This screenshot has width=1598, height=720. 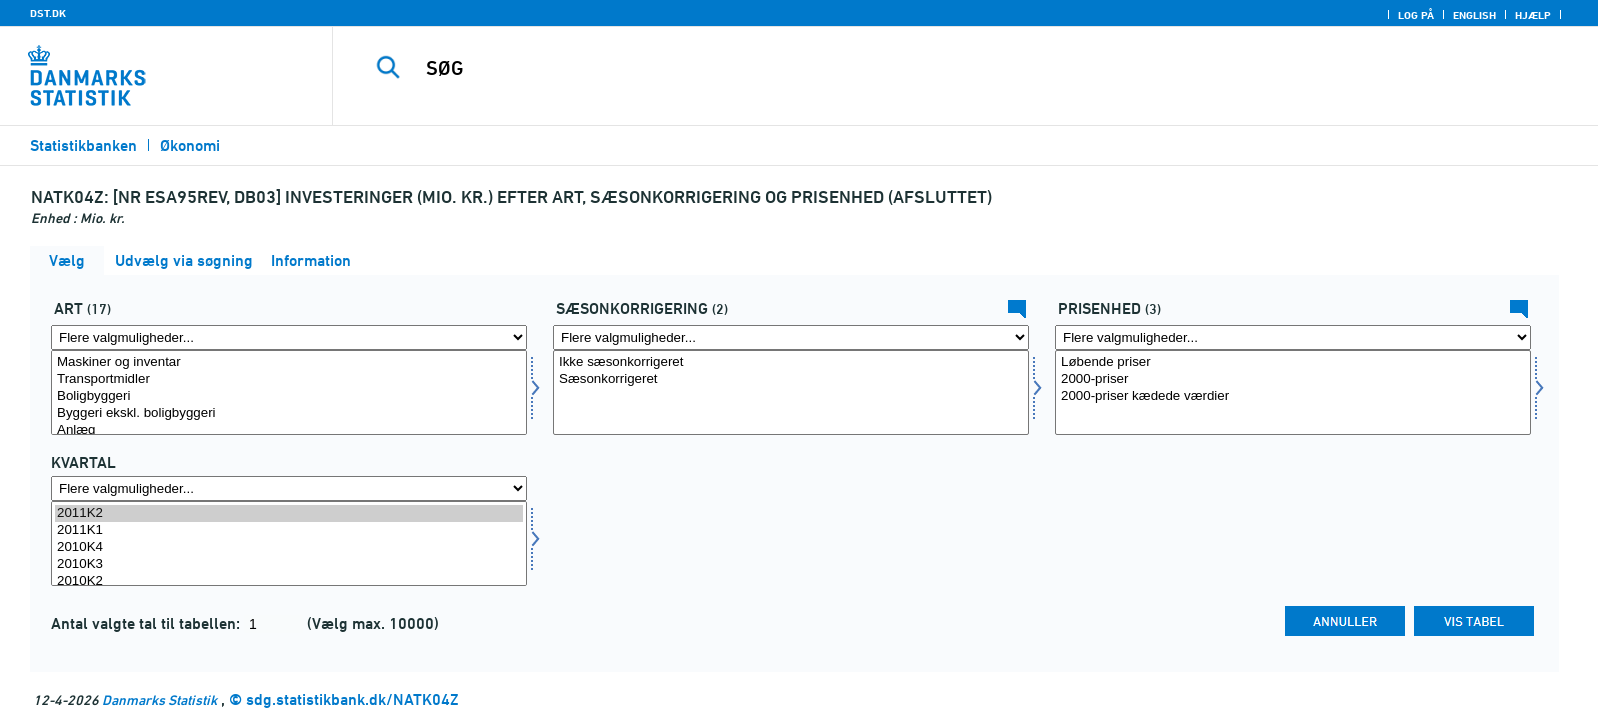 What do you see at coordinates (1293, 337) in the screenshot?
I see `[Flere valgmuligheder... for prisenhed]` at bounding box center [1293, 337].